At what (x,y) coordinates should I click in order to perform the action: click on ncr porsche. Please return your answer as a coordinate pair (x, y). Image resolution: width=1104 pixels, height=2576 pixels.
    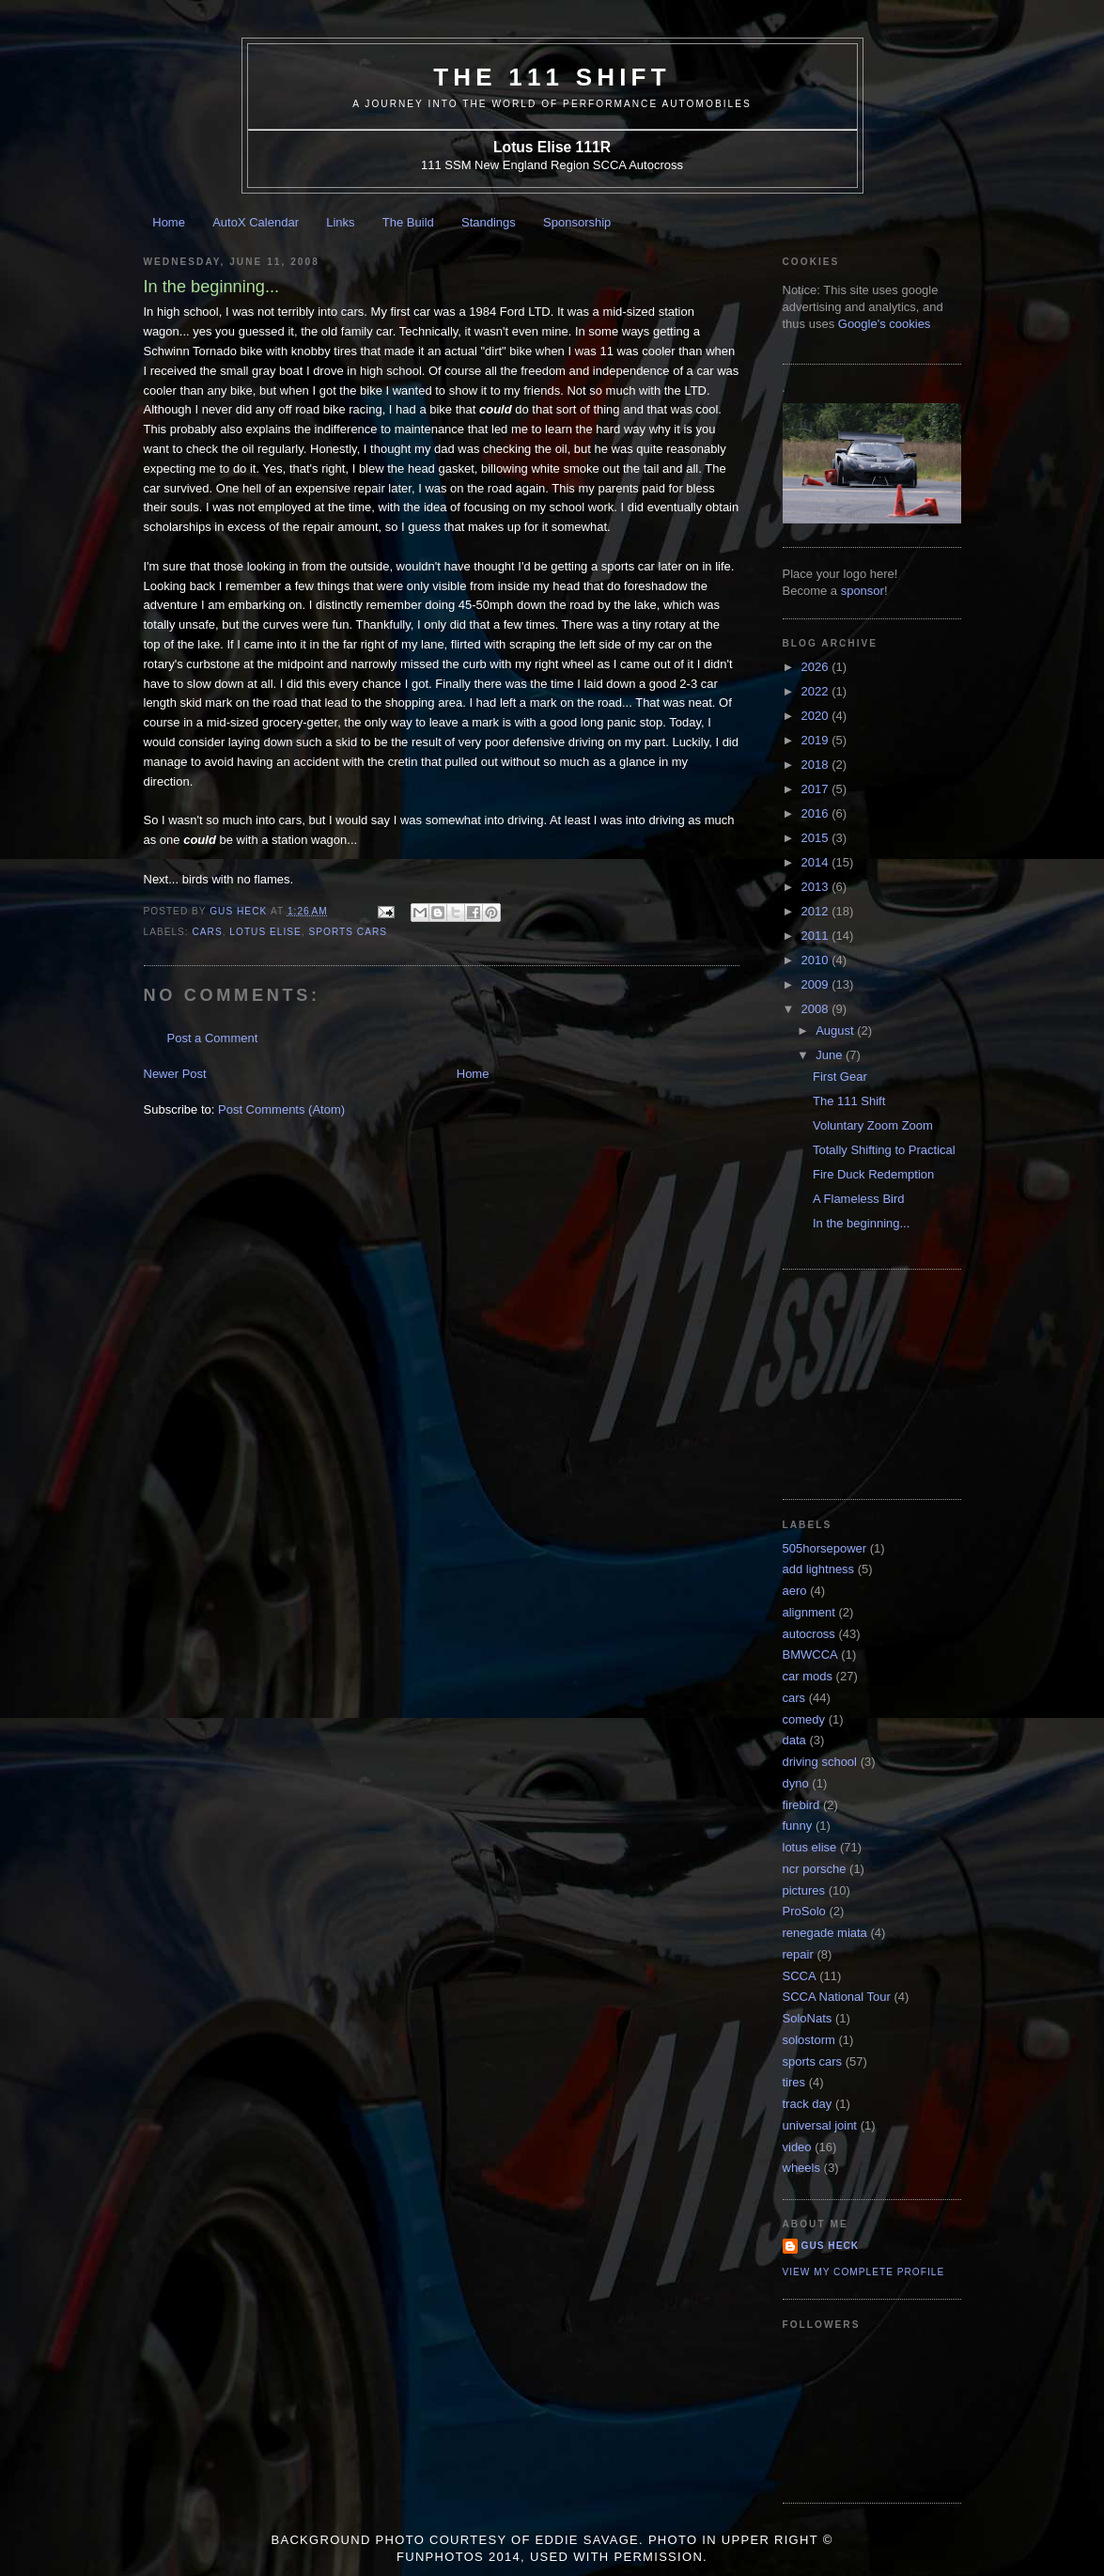
    Looking at the image, I should click on (815, 1869).